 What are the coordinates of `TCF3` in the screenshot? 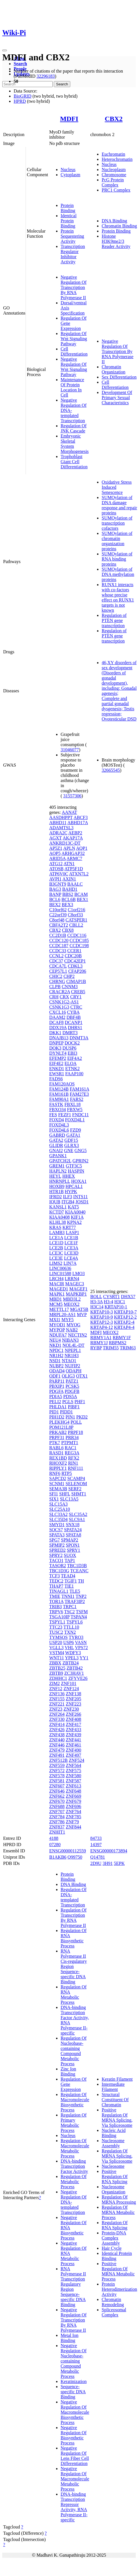 It's located at (54, 1575).